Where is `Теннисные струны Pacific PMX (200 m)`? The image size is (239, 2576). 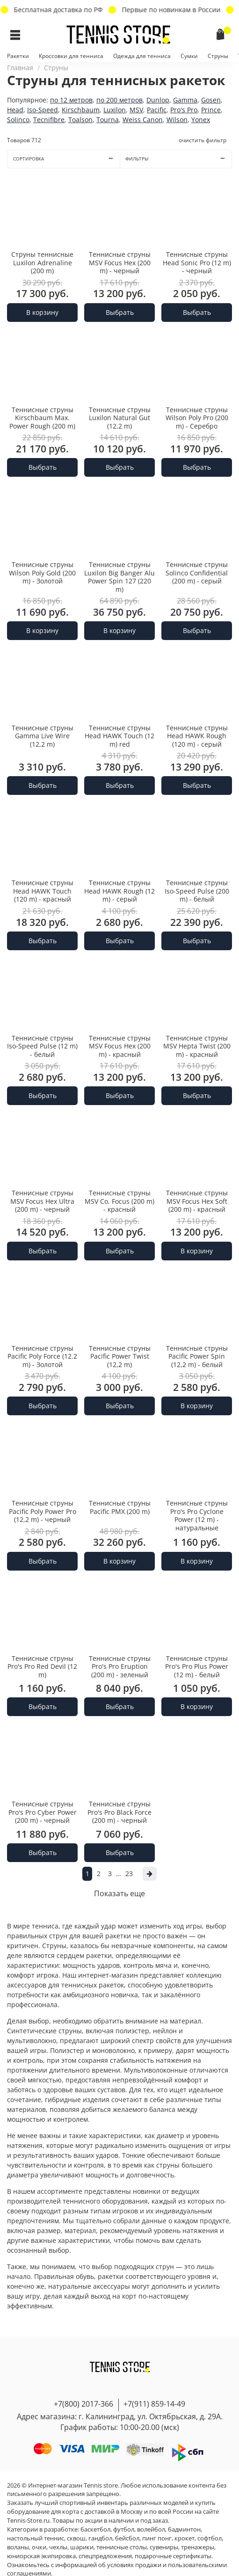
Теннисные струны Pacific PMX (200 m) is located at coordinates (120, 1507).